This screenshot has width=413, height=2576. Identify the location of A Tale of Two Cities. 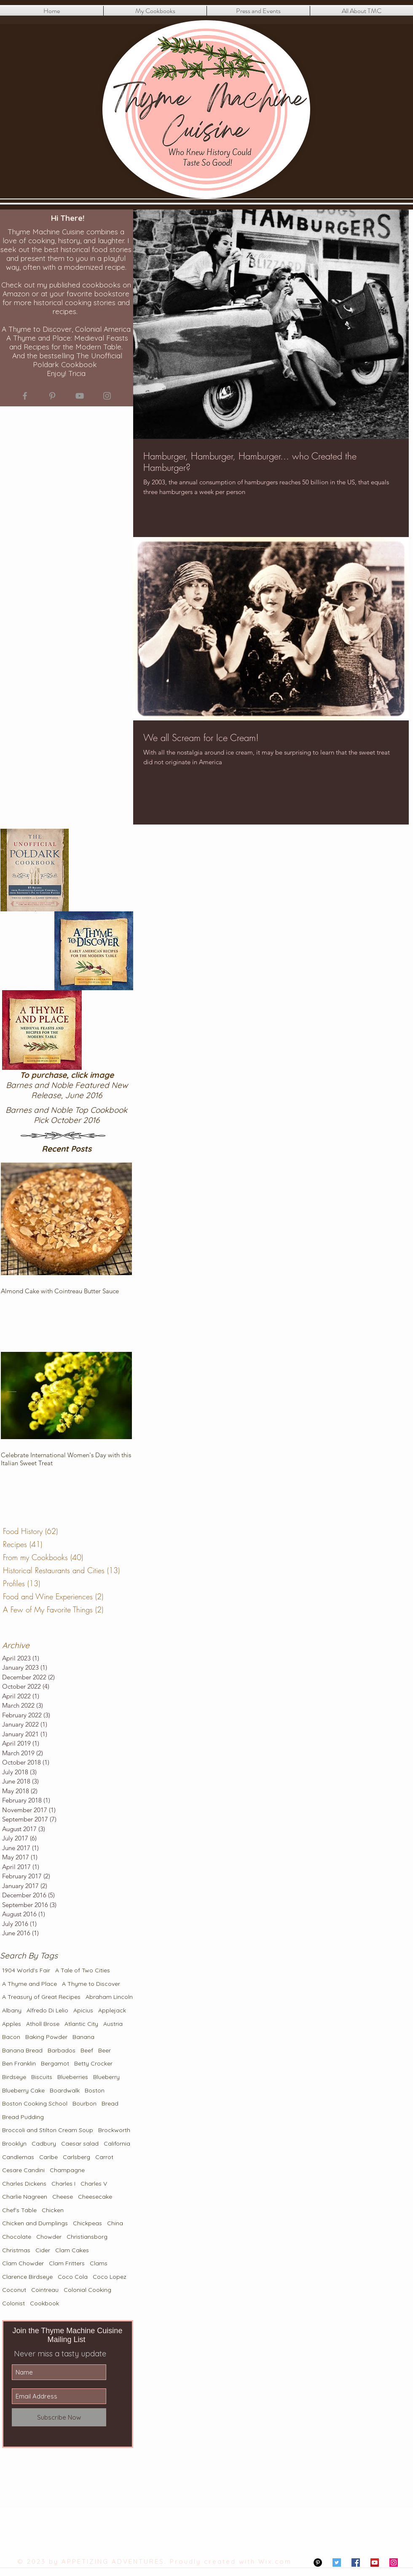
(82, 1970).